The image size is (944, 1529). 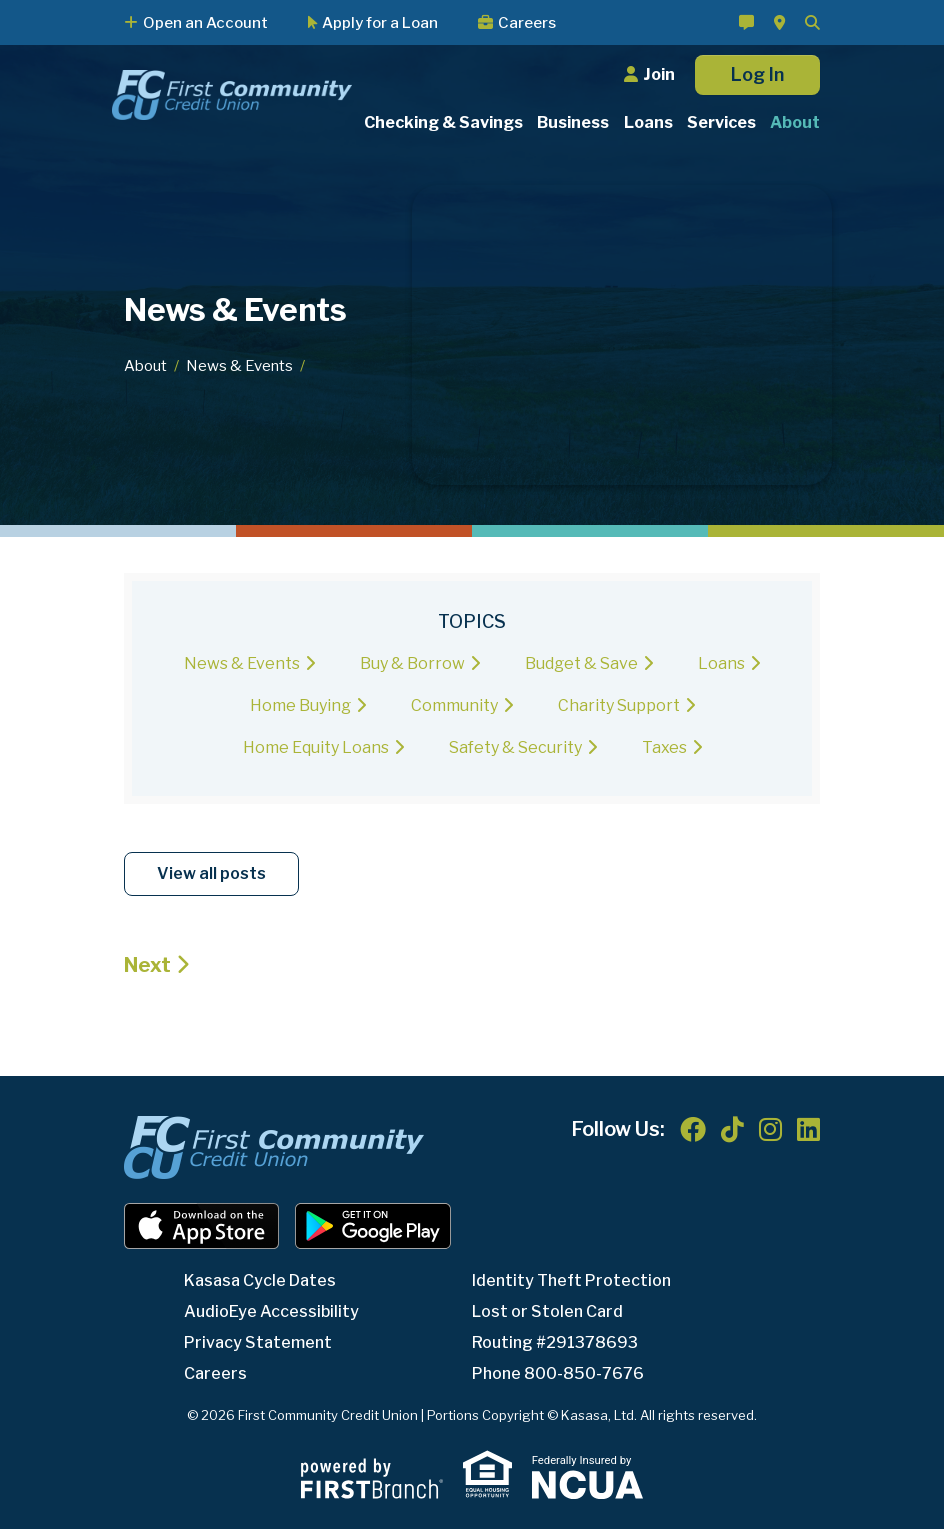 What do you see at coordinates (648, 122) in the screenshot?
I see `Loans [button]` at bounding box center [648, 122].